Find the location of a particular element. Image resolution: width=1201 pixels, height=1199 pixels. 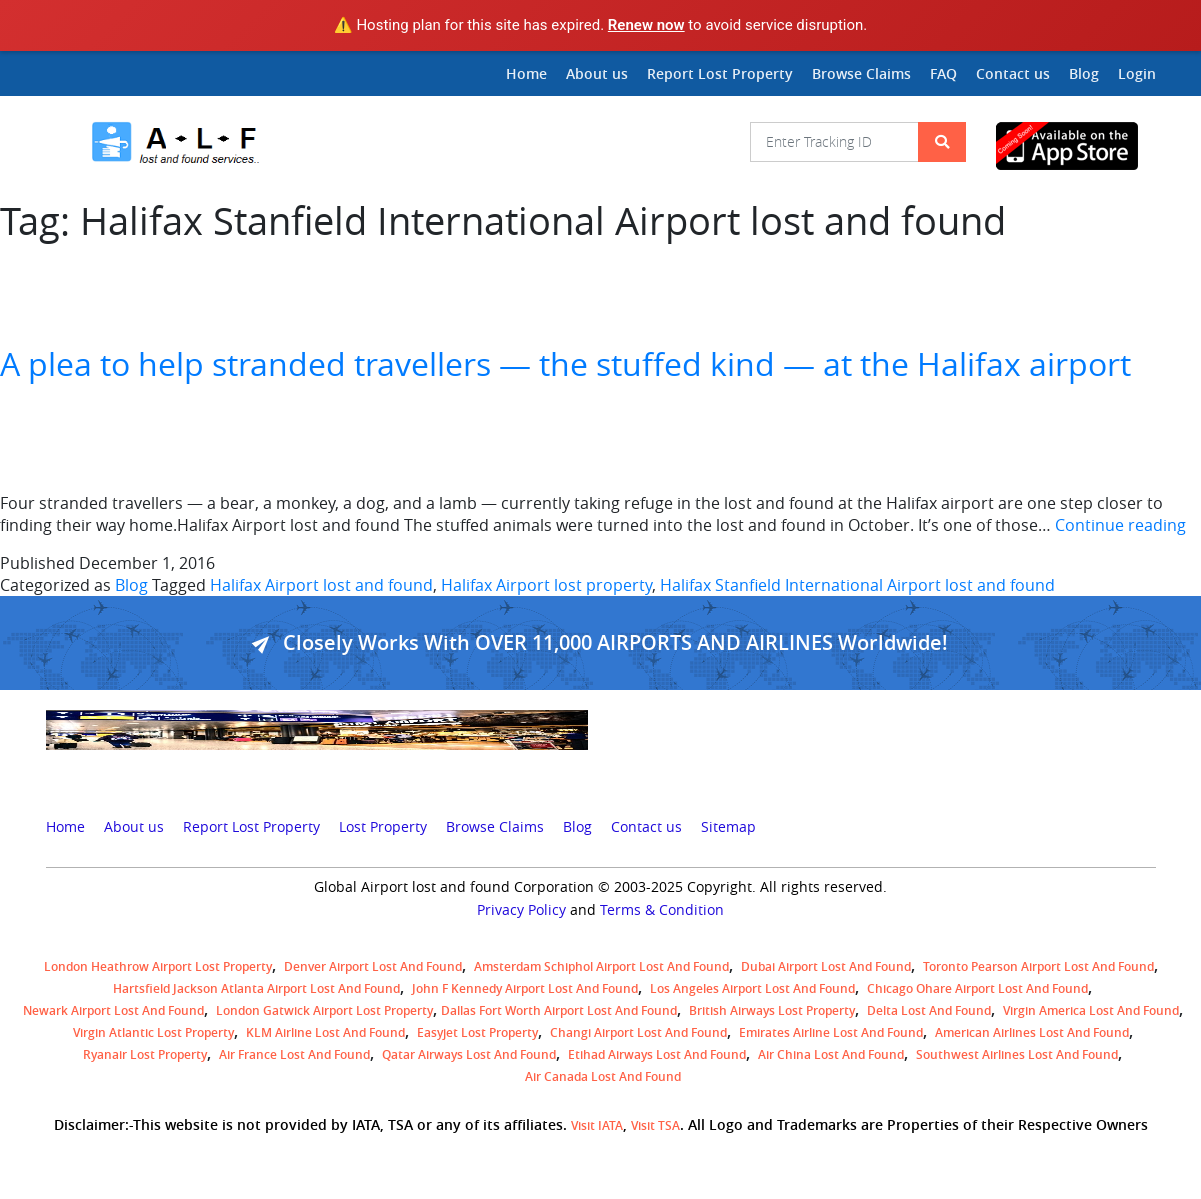

Hartsfield Jackson Atlanta Airport Lost and Found is located at coordinates (256, 988).